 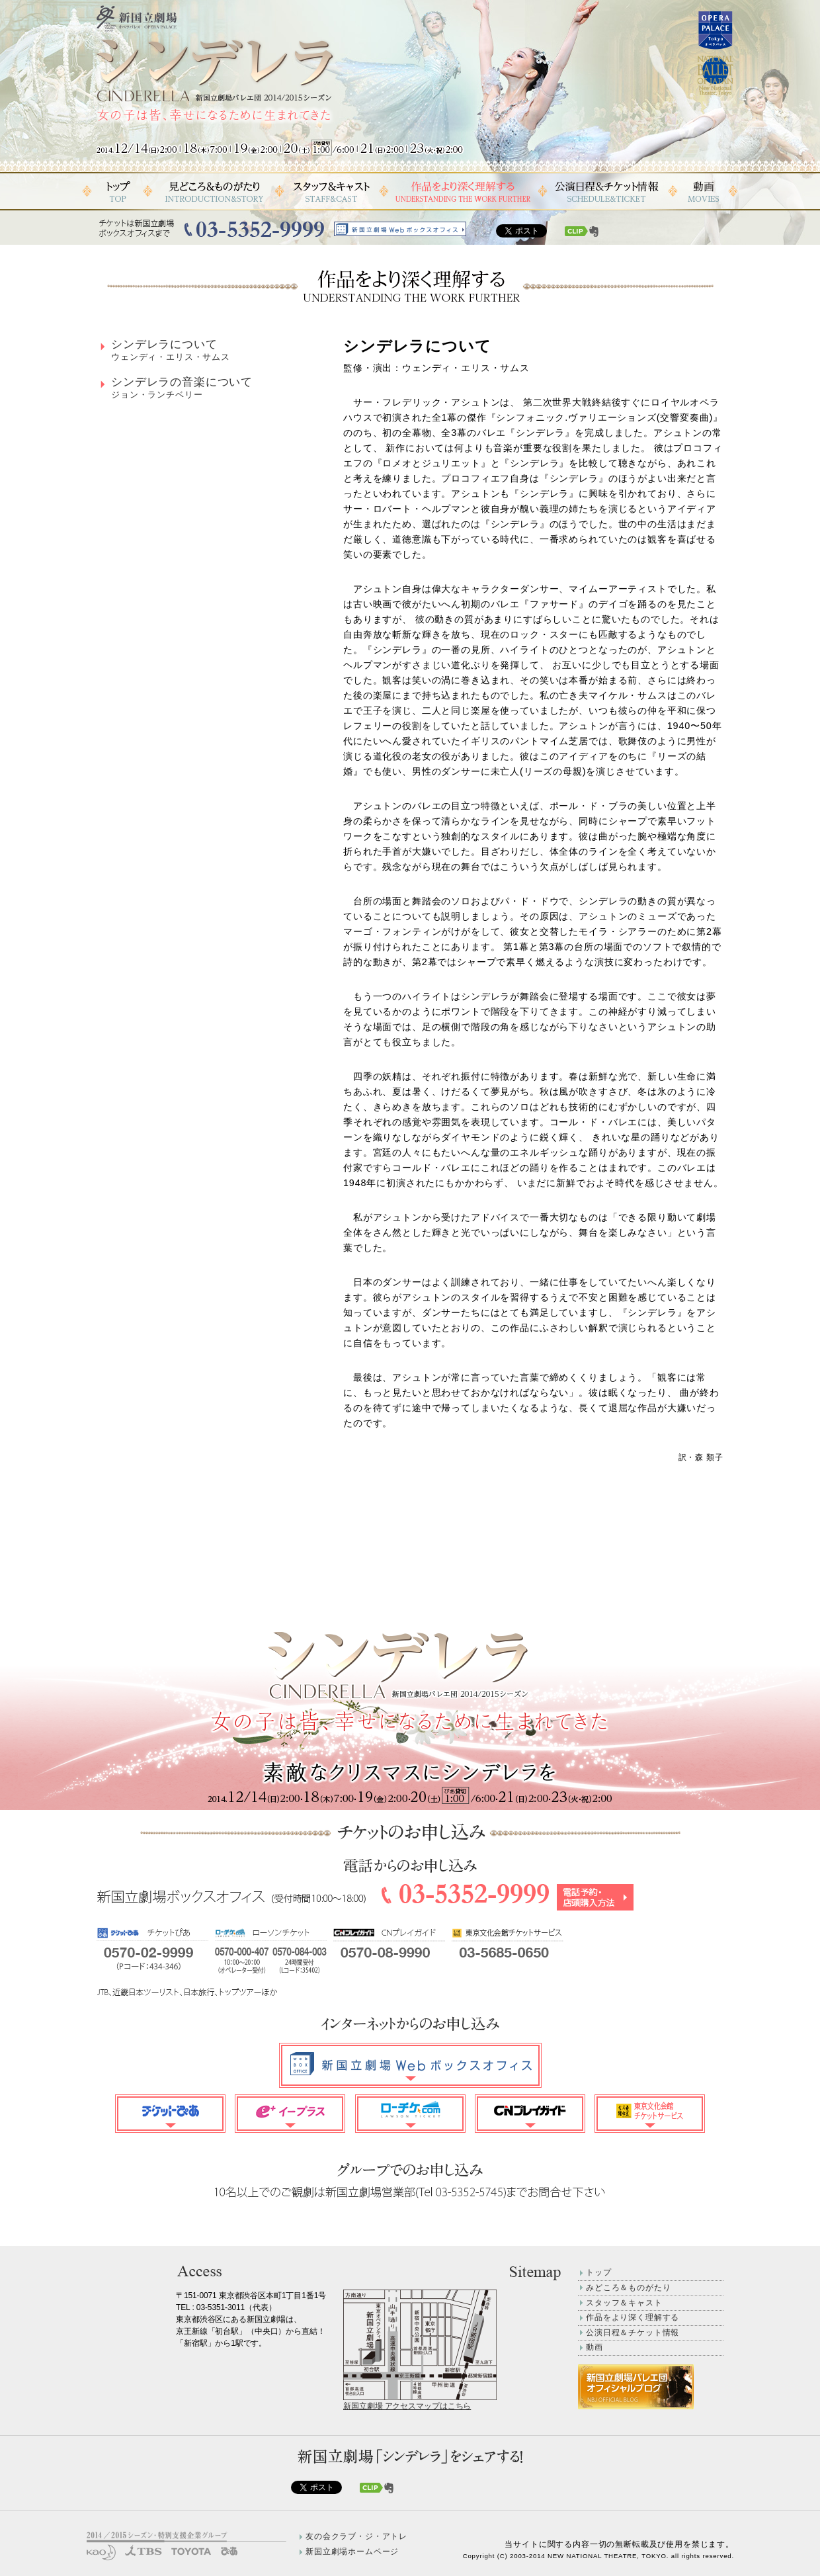 I want to click on 新国立劇場 アクセスマップはこちら, so click(x=407, y=2406).